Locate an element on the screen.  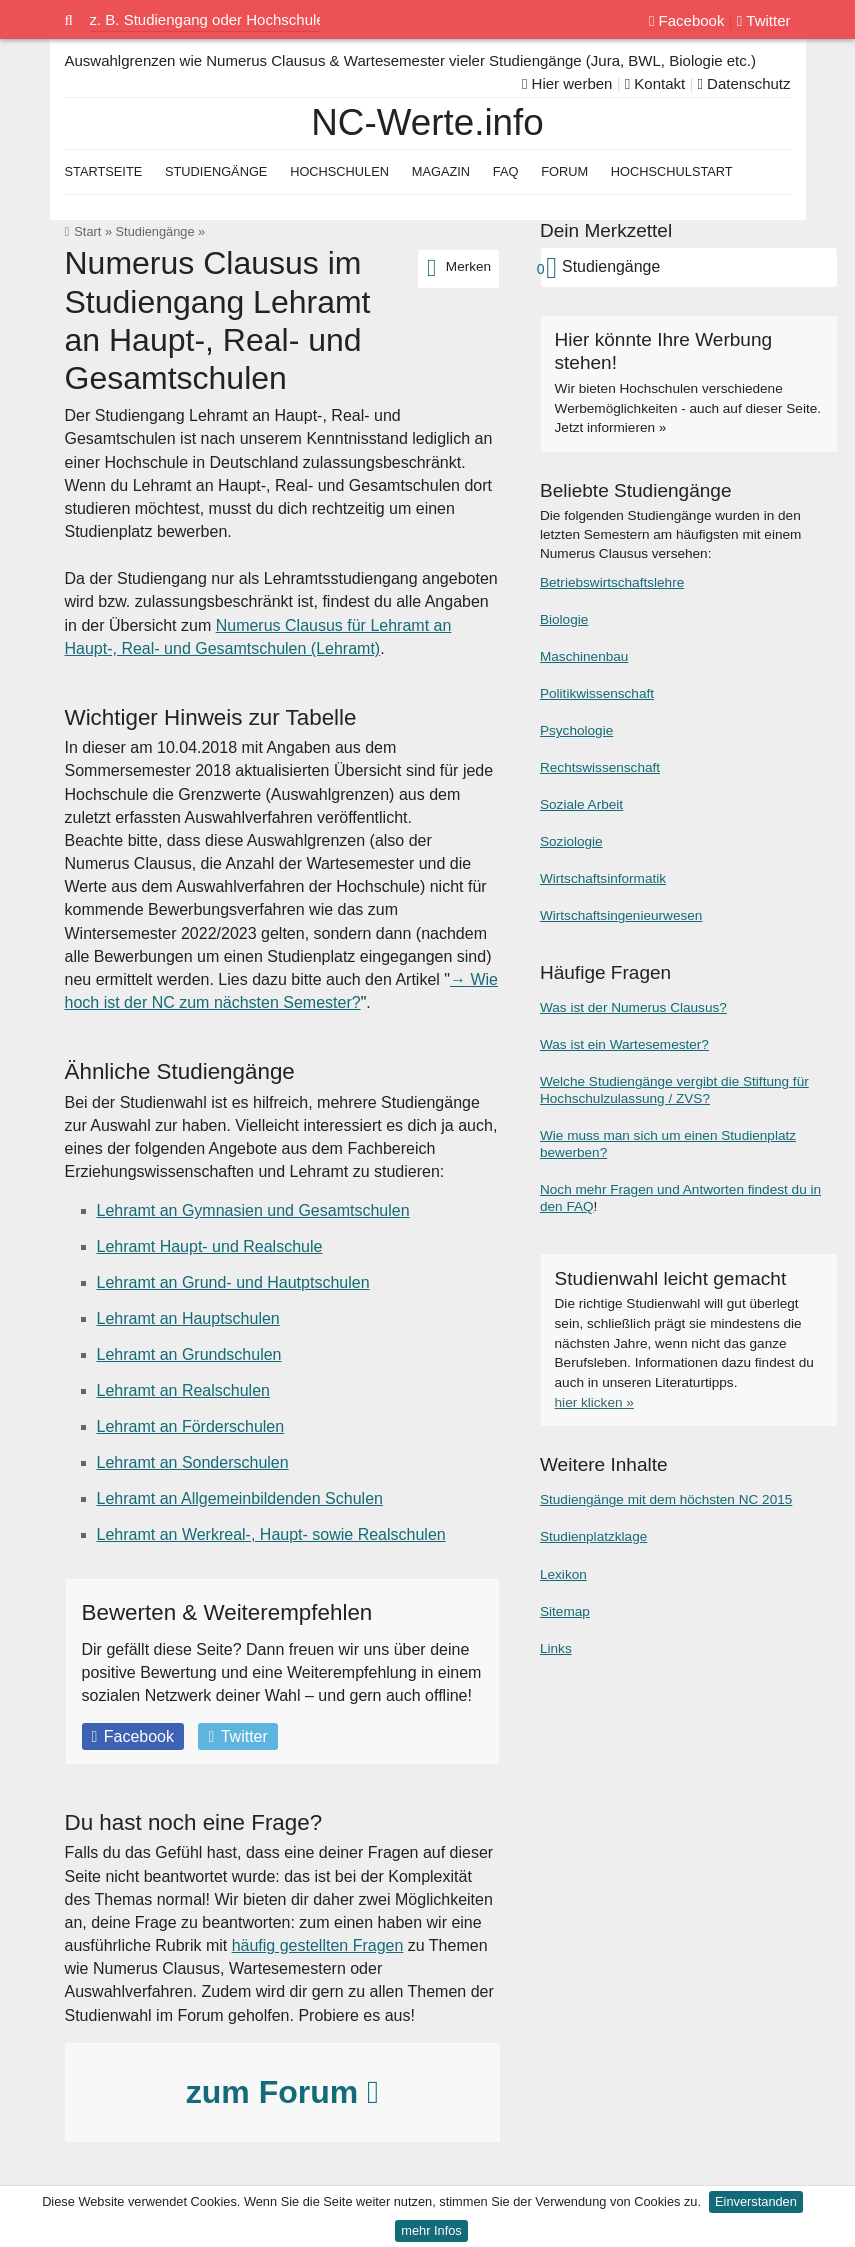
Datenschutz is located at coordinates (743, 83).